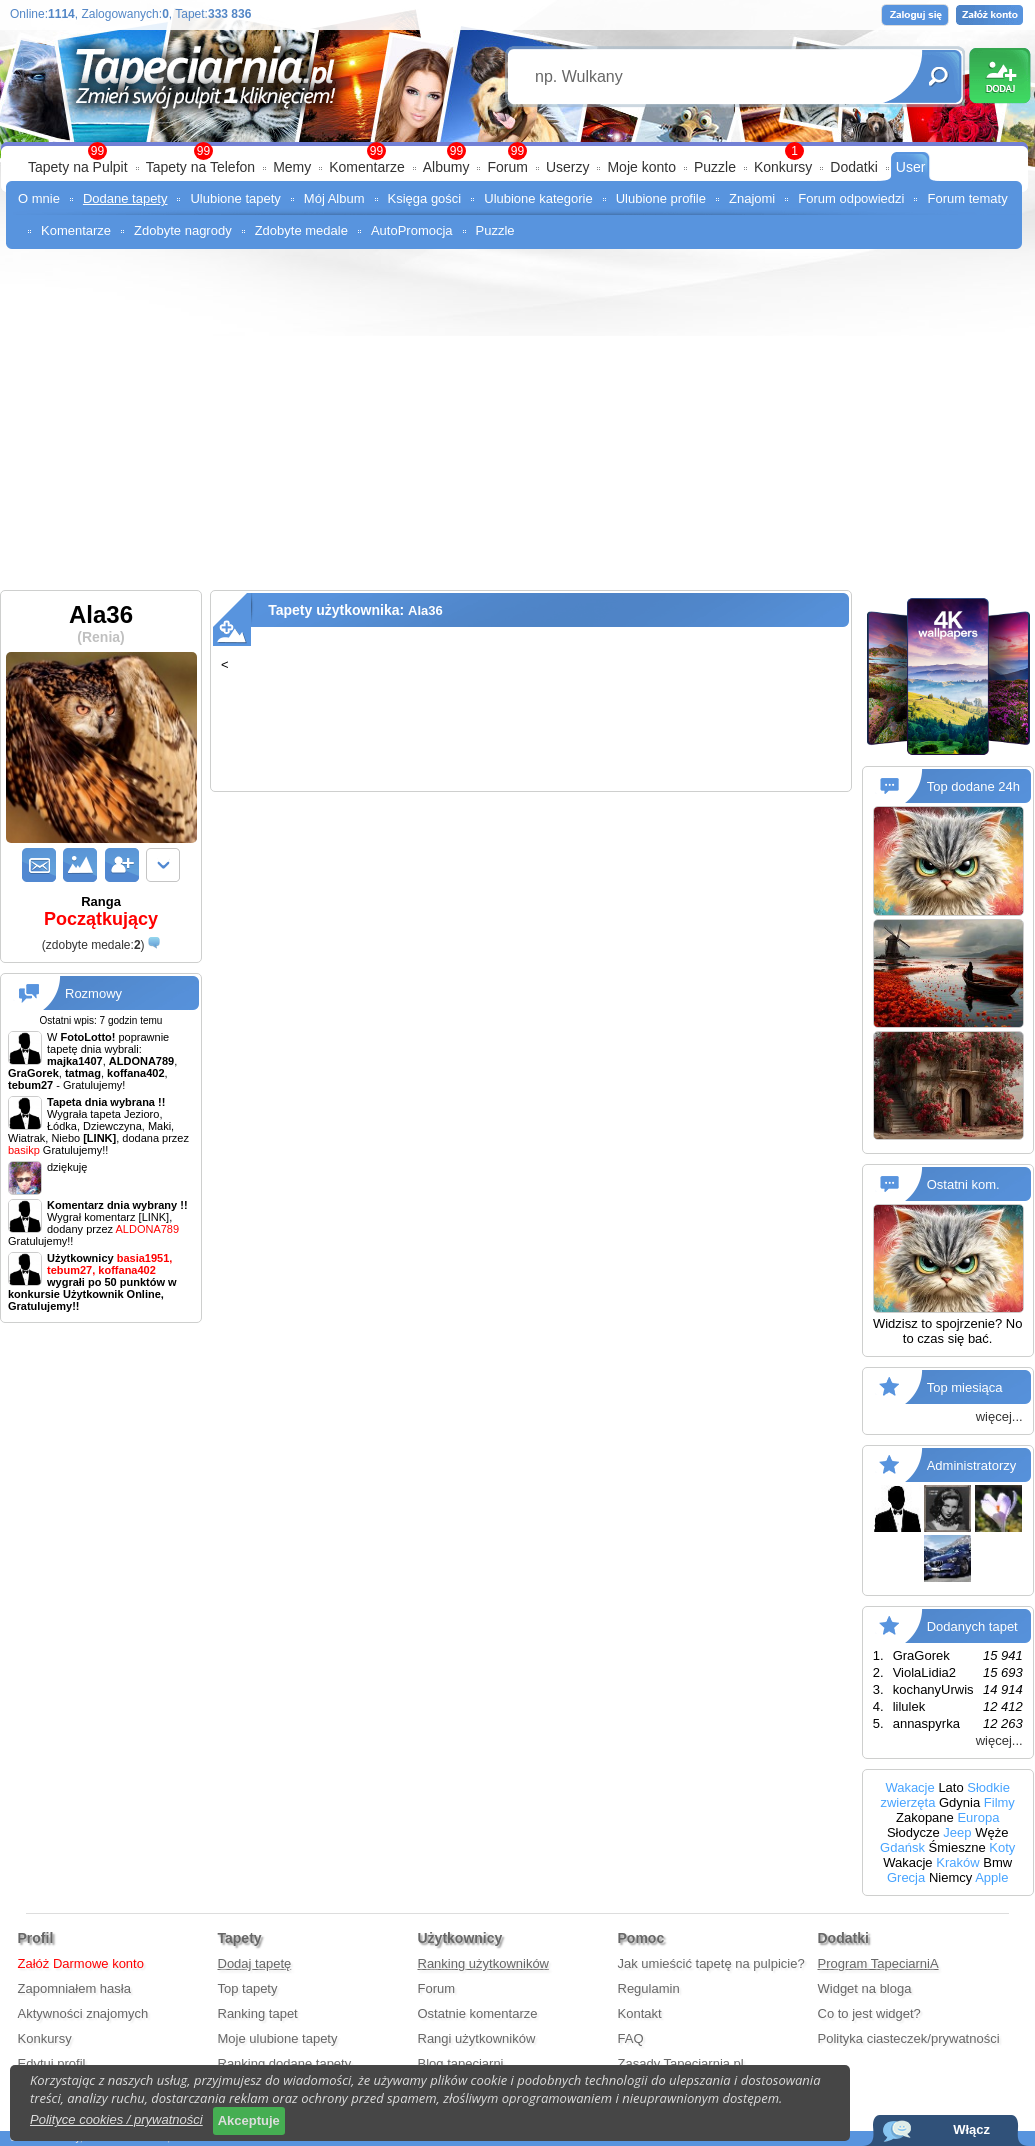 This screenshot has width=1035, height=2146. I want to click on Konkursy, so click(783, 167).